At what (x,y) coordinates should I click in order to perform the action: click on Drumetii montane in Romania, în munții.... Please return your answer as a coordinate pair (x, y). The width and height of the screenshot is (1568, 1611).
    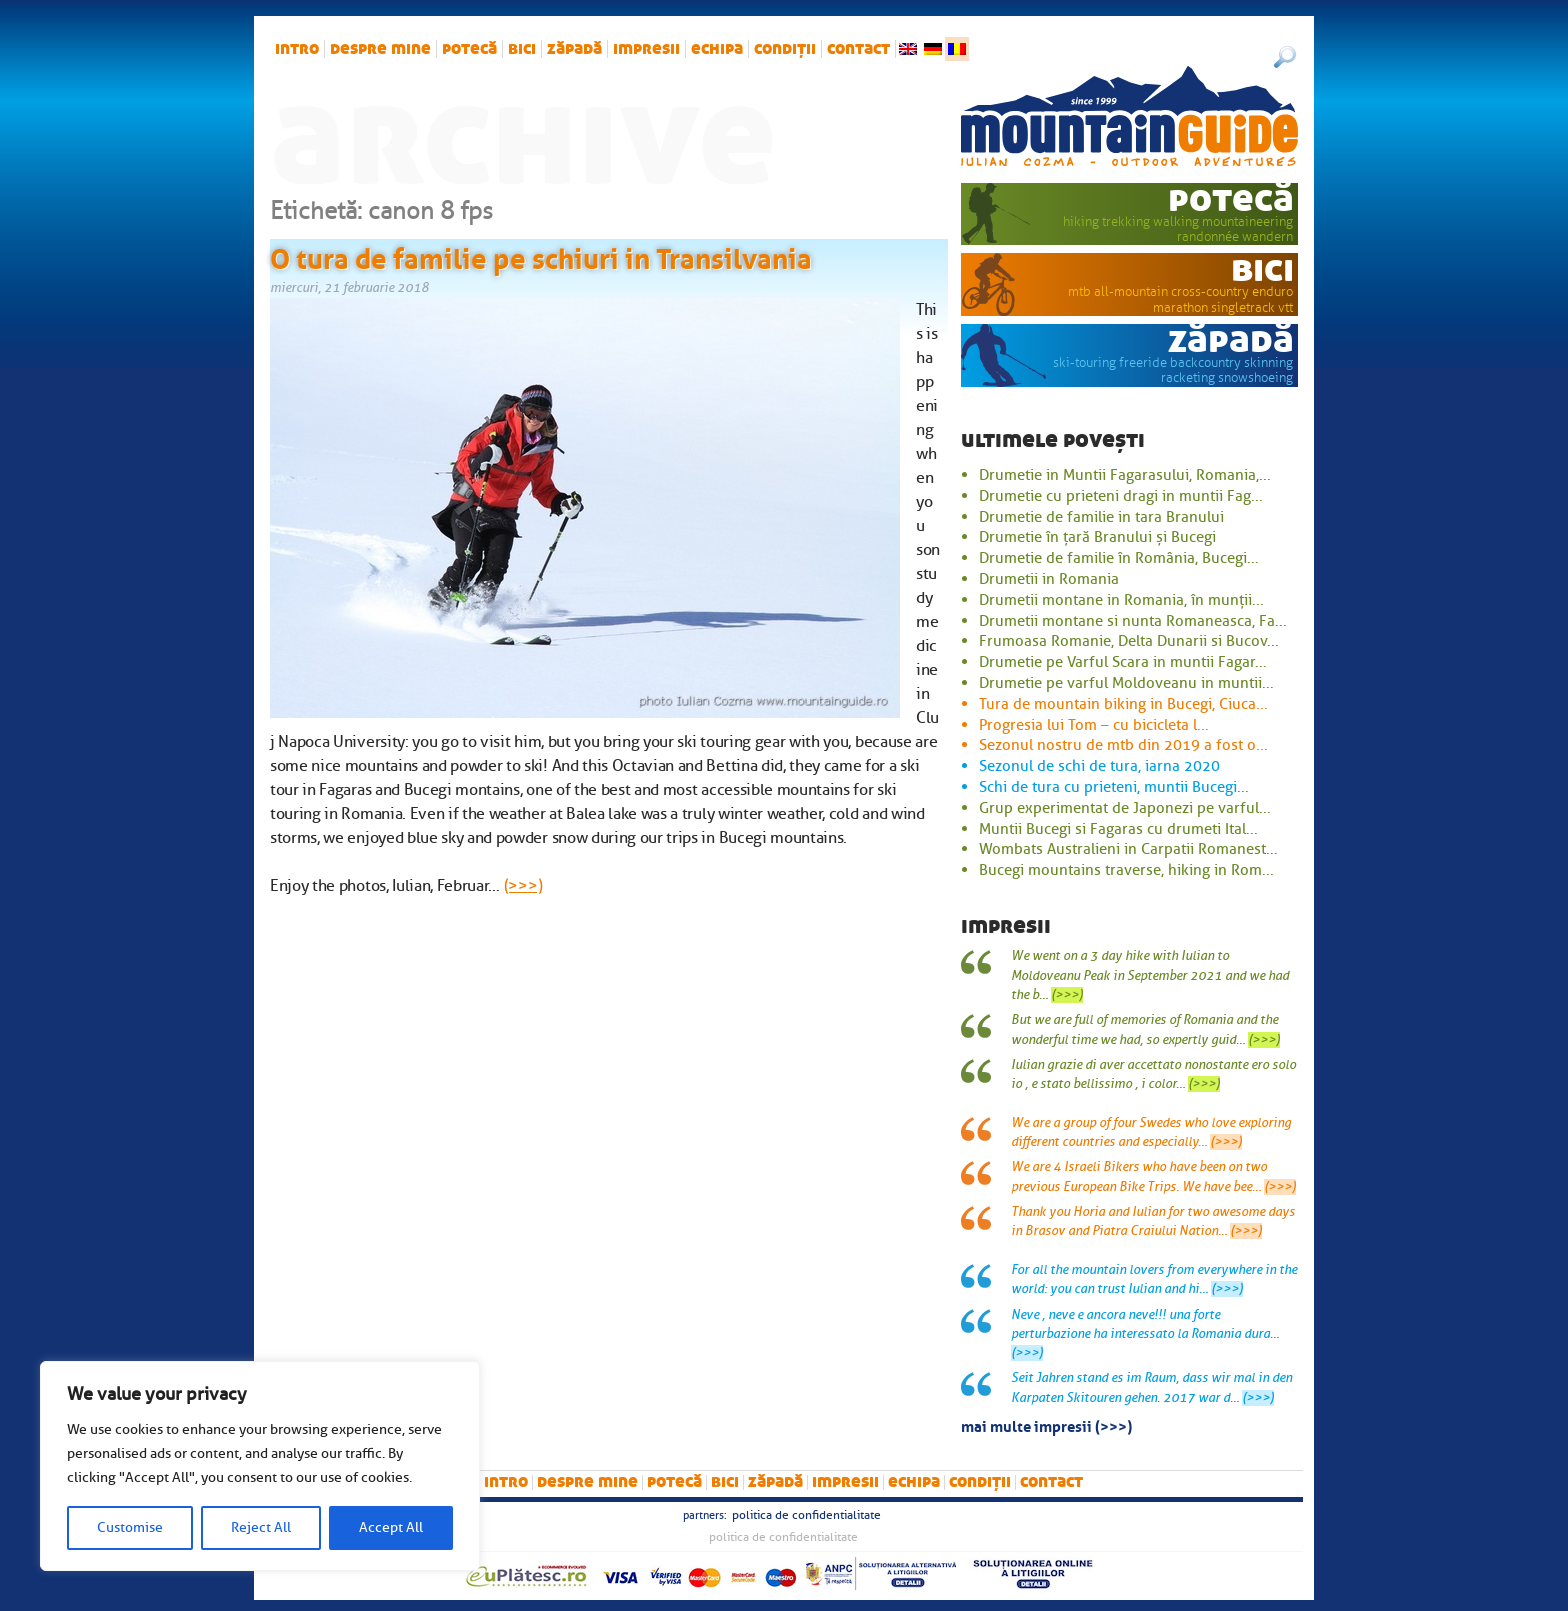
    Looking at the image, I should click on (1121, 600).